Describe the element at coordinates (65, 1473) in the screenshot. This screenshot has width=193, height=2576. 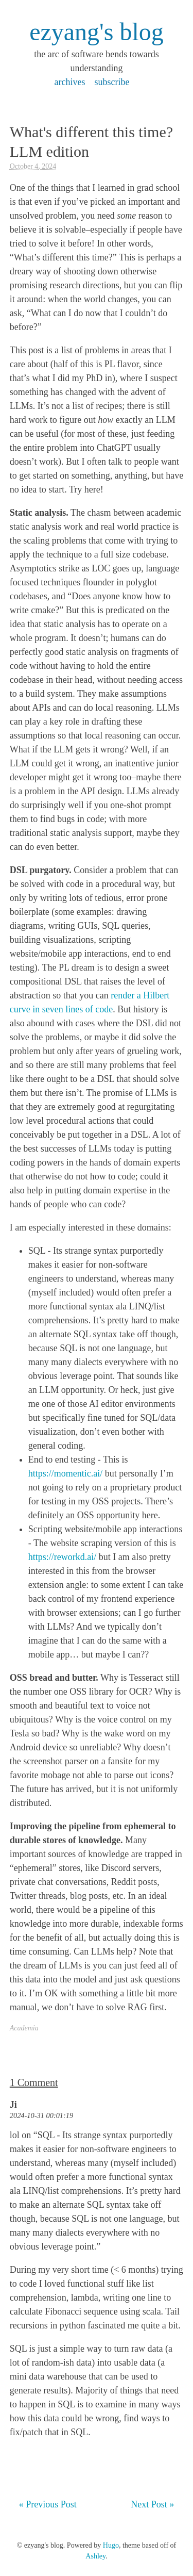
I see `https://momentic.ai/` at that location.